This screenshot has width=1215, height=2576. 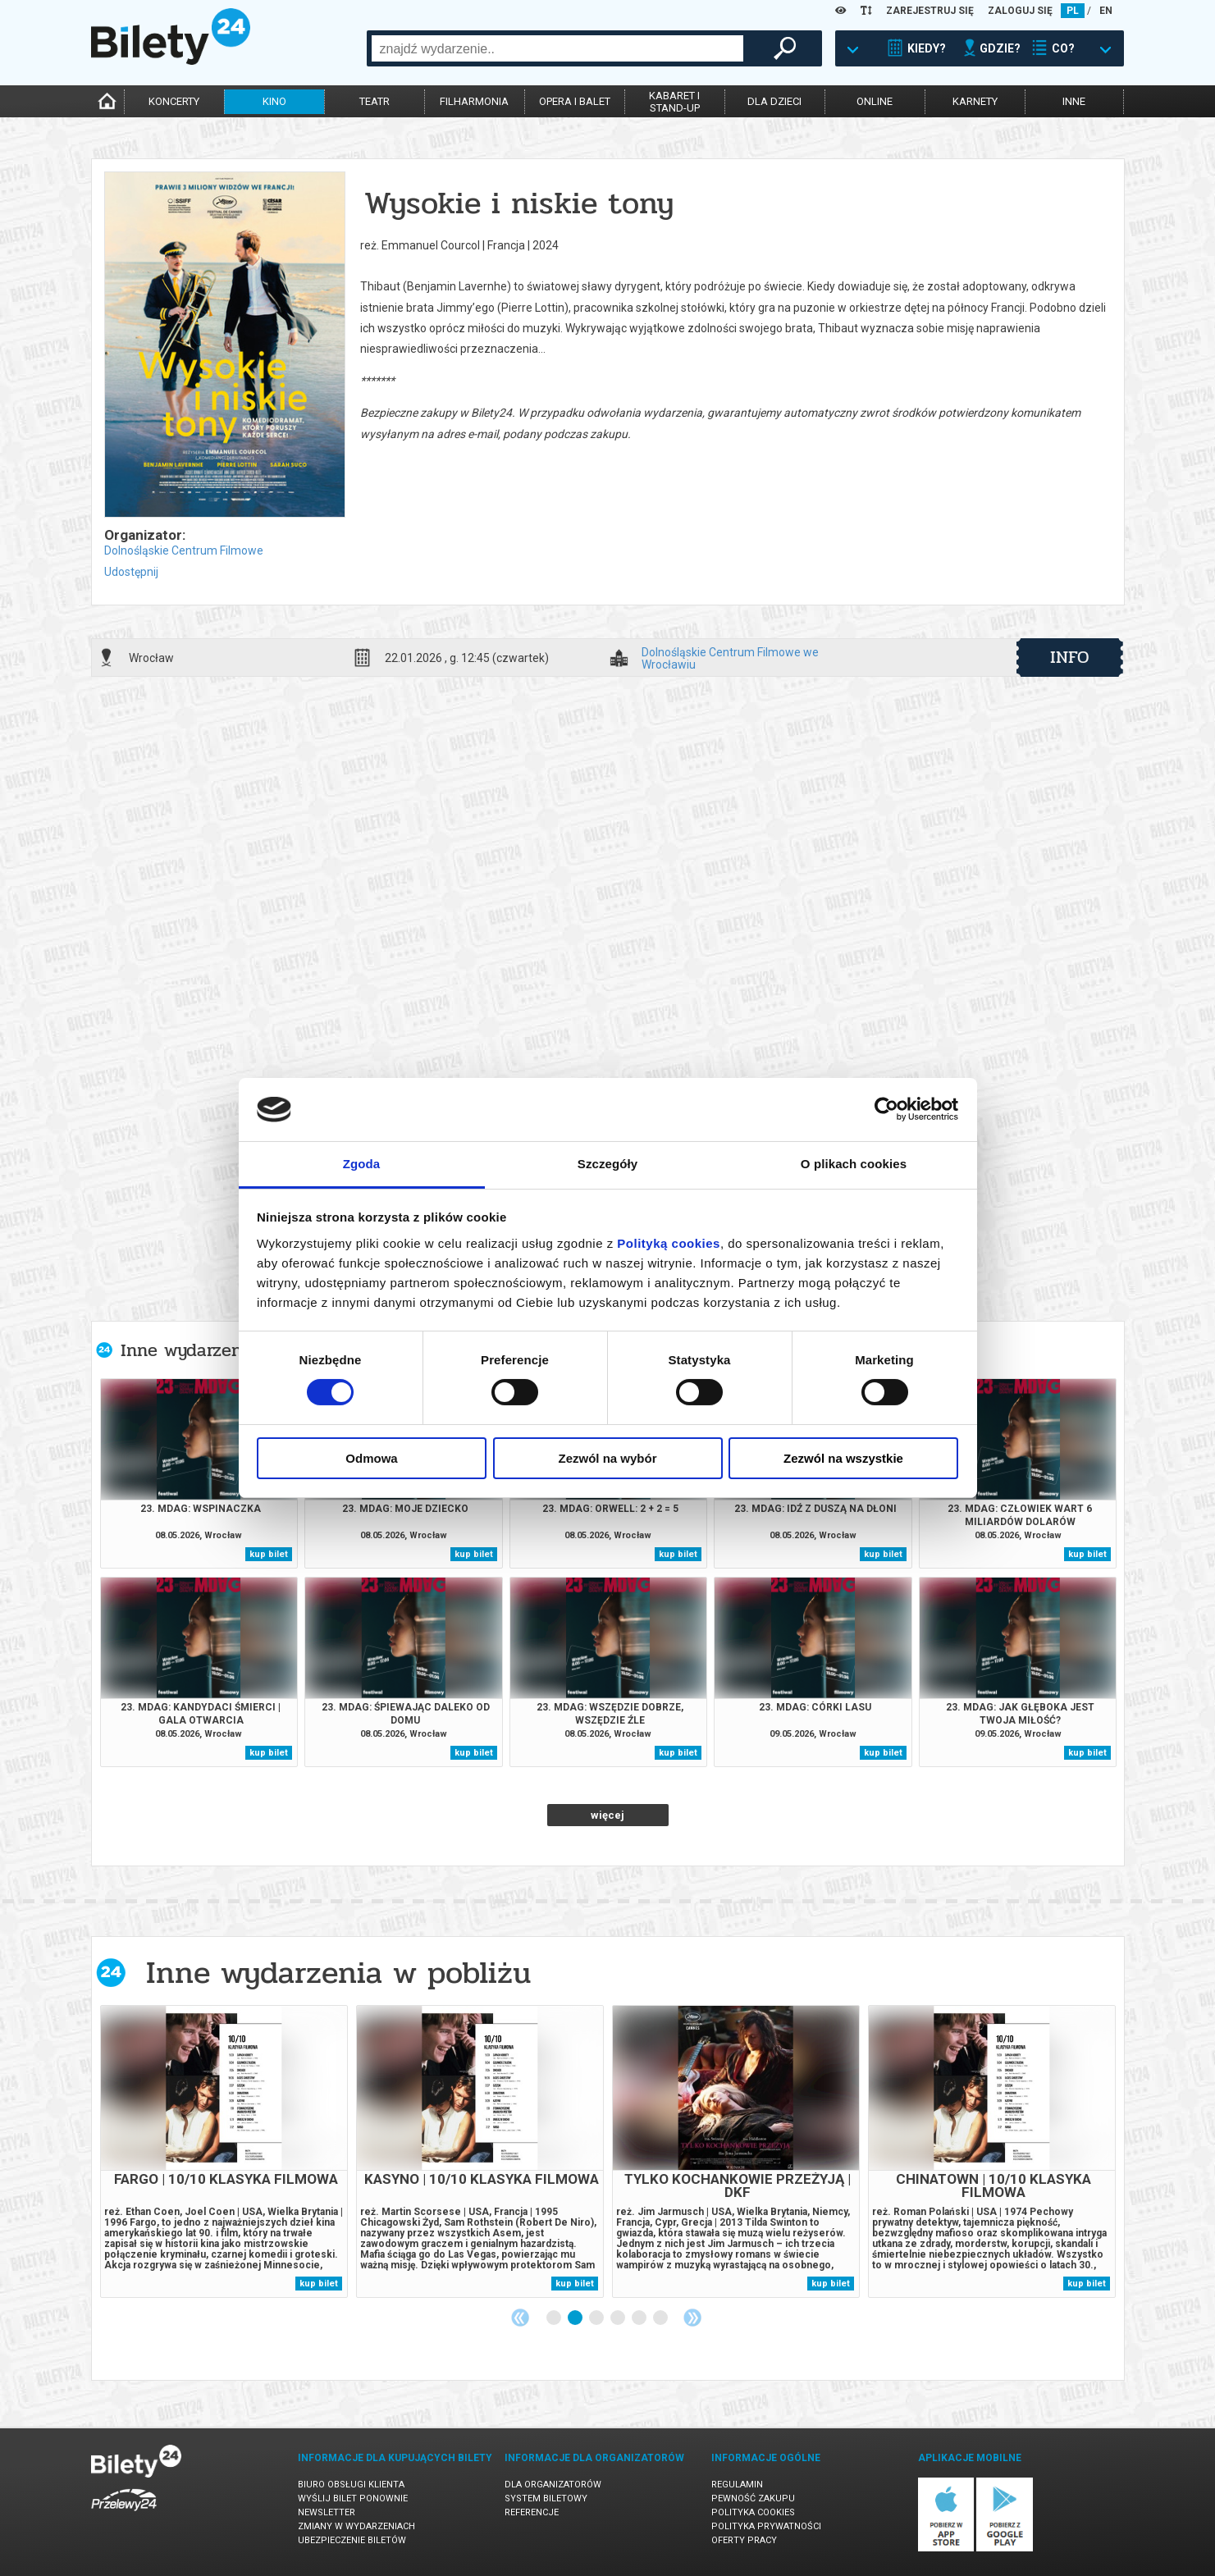 What do you see at coordinates (618, 2318) in the screenshot?
I see `4 [tab]` at bounding box center [618, 2318].